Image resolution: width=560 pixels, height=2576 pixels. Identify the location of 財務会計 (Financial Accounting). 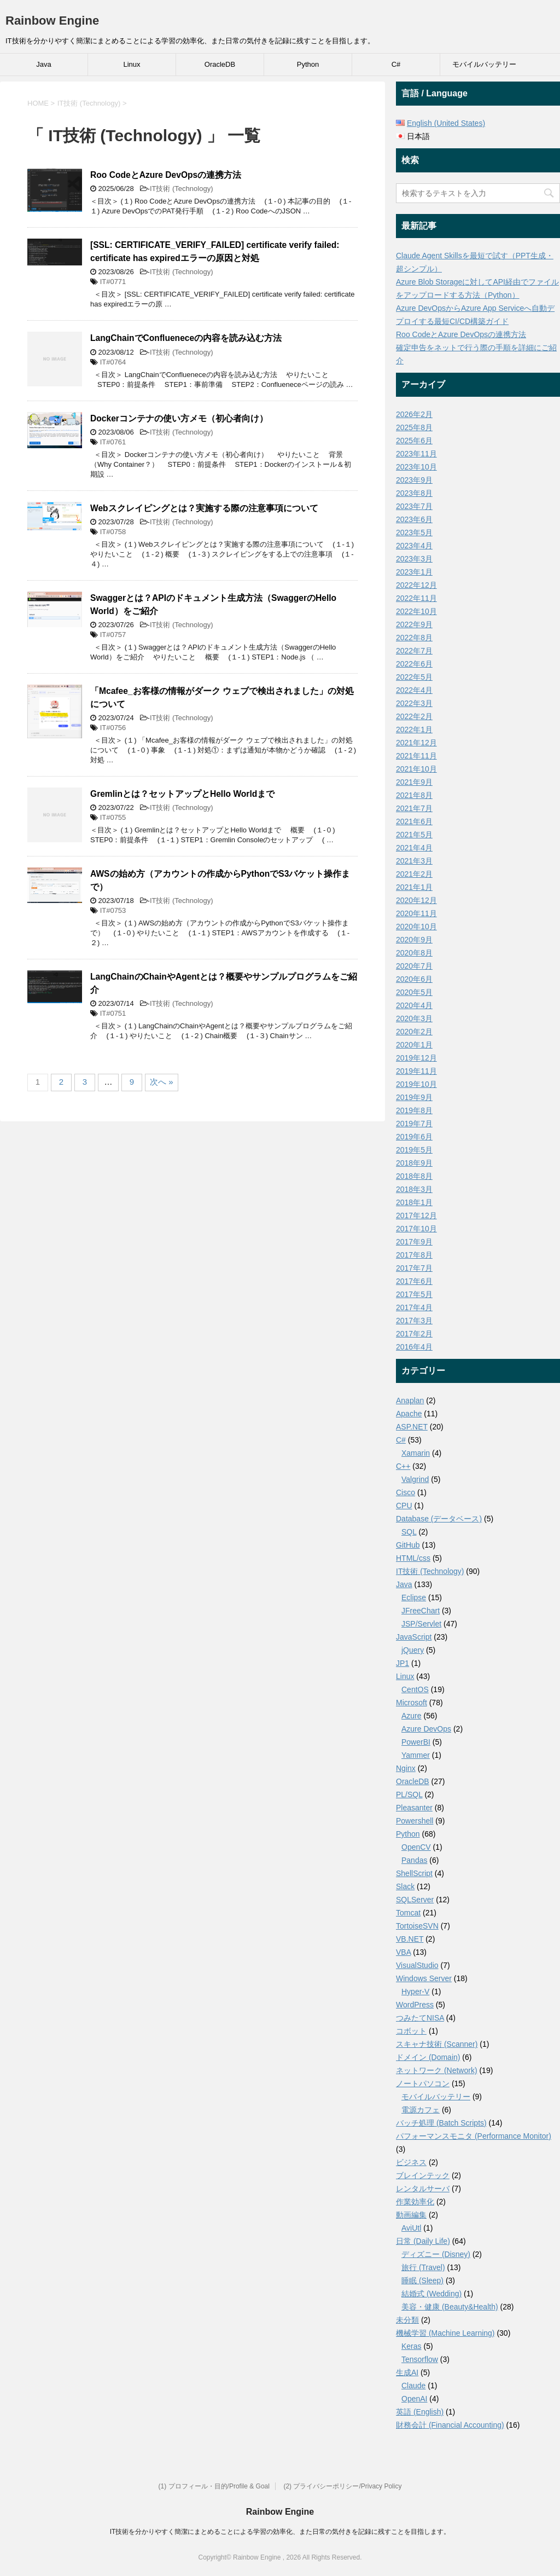
(450, 2425).